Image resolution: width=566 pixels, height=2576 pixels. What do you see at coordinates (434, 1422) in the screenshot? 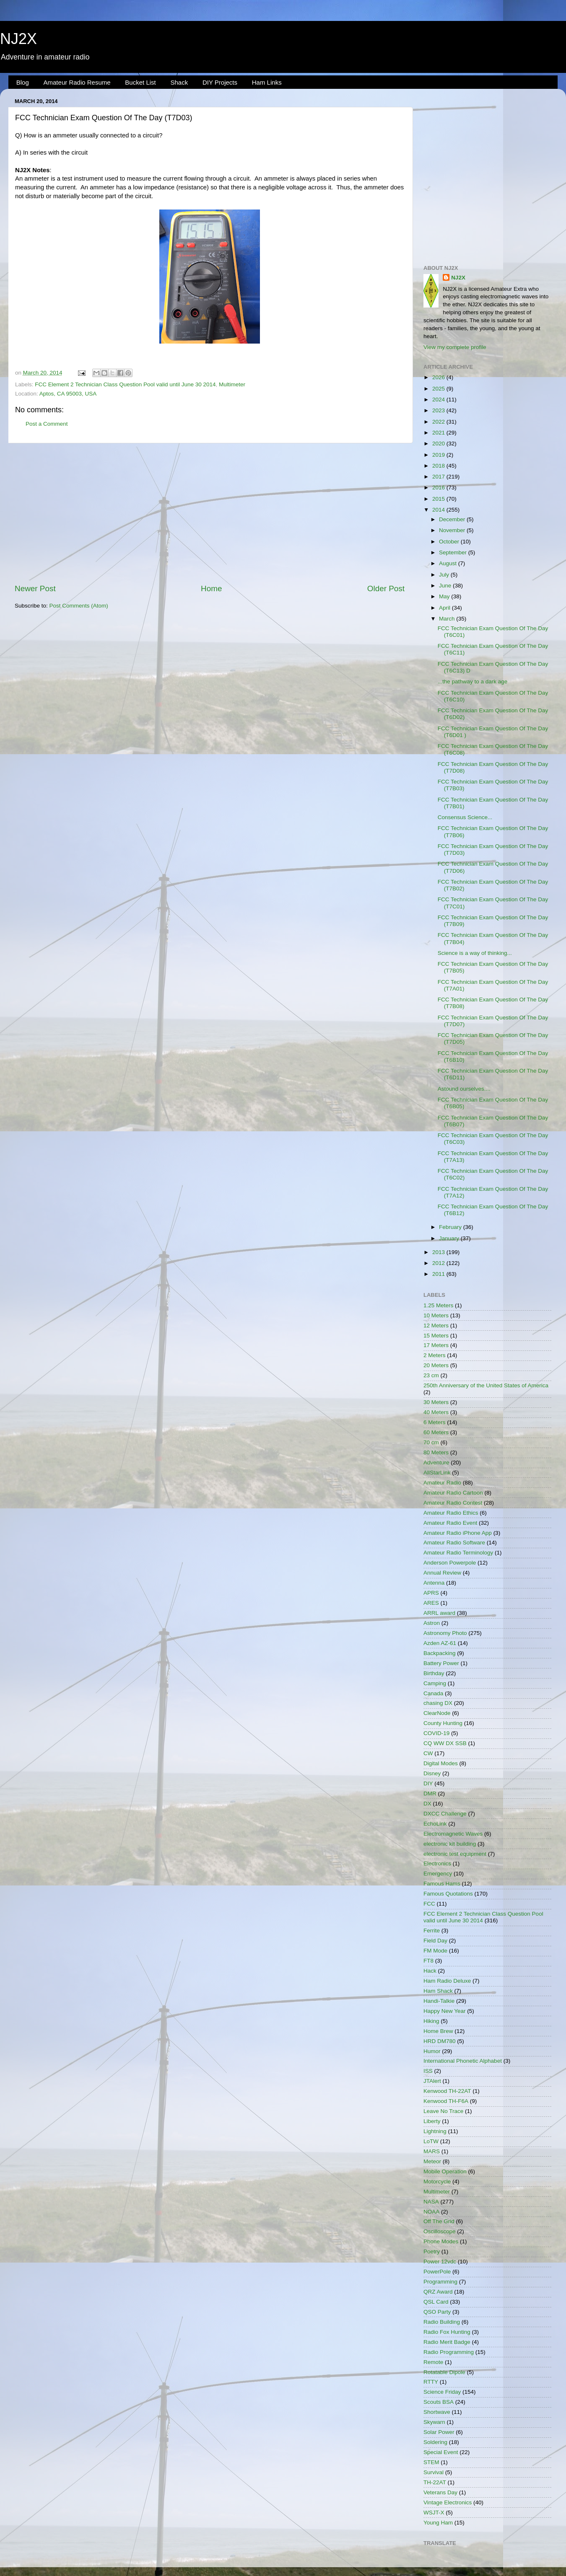
I see `6 Meters` at bounding box center [434, 1422].